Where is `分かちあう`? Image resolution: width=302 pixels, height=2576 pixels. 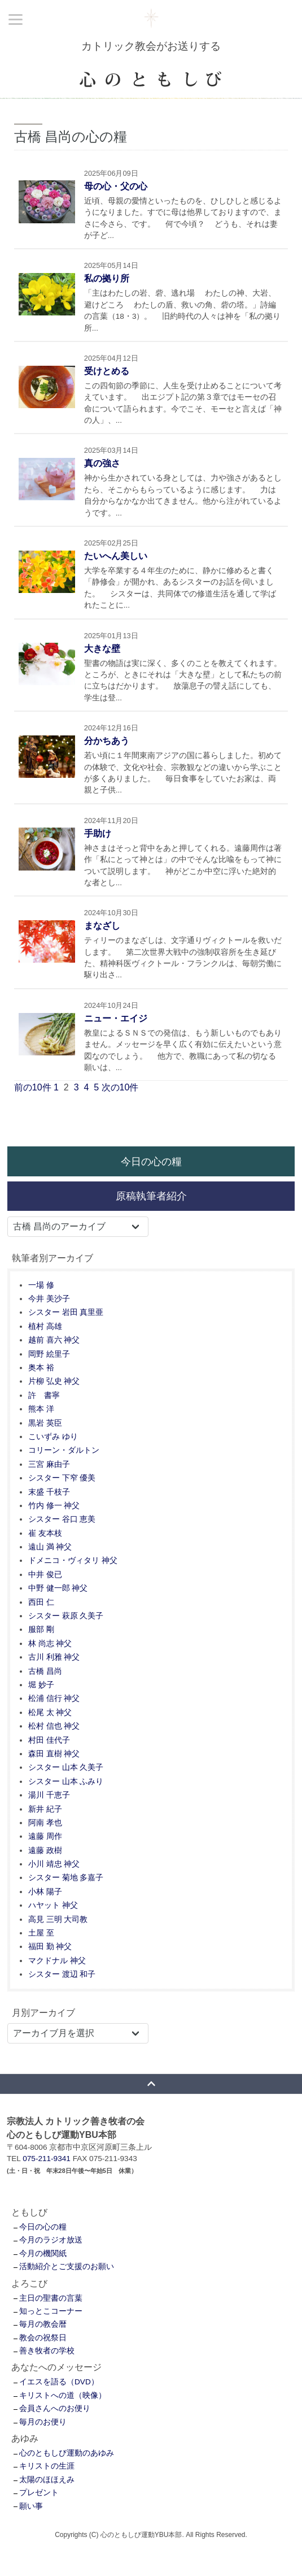 分かちあう is located at coordinates (106, 741).